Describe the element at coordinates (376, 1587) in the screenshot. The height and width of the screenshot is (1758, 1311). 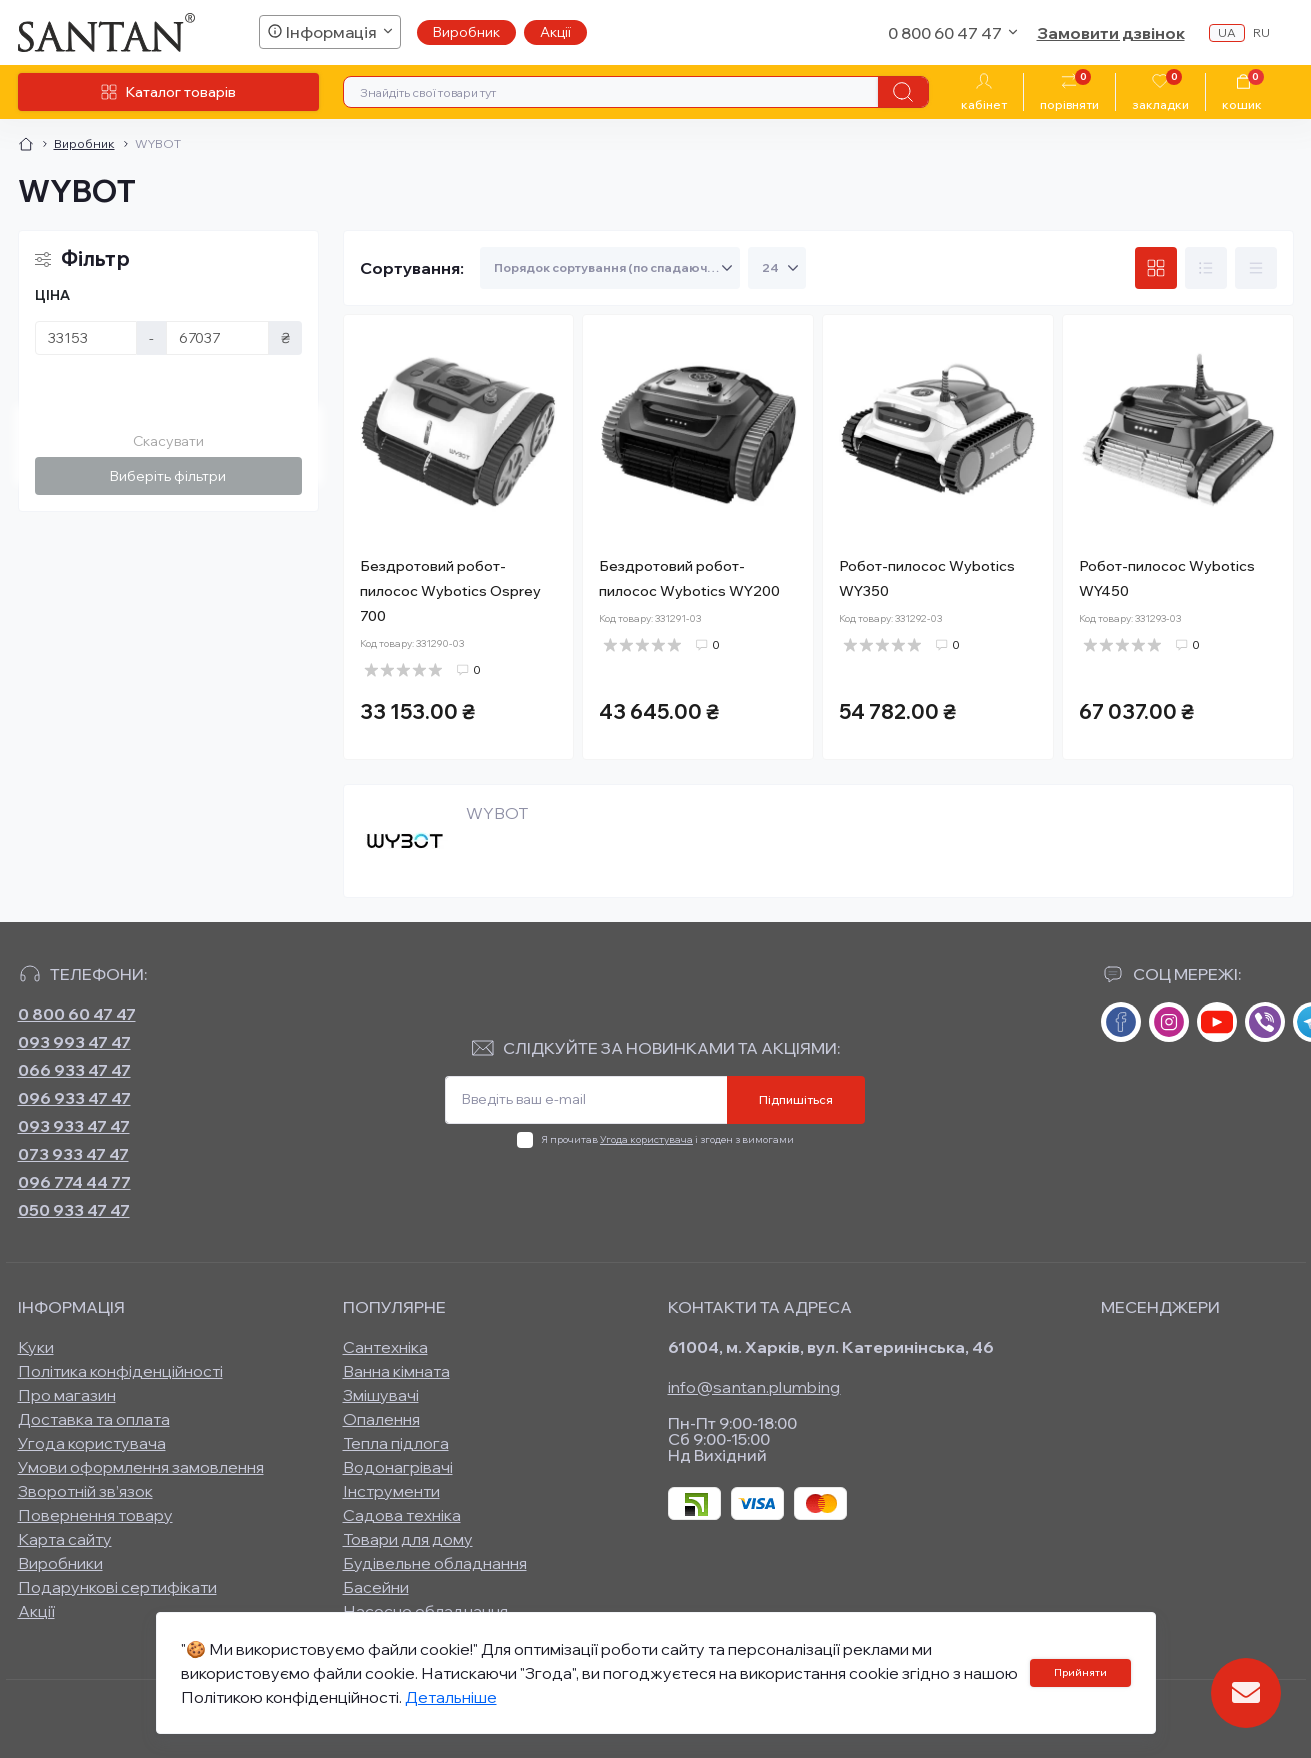
I see `Басейни` at that location.